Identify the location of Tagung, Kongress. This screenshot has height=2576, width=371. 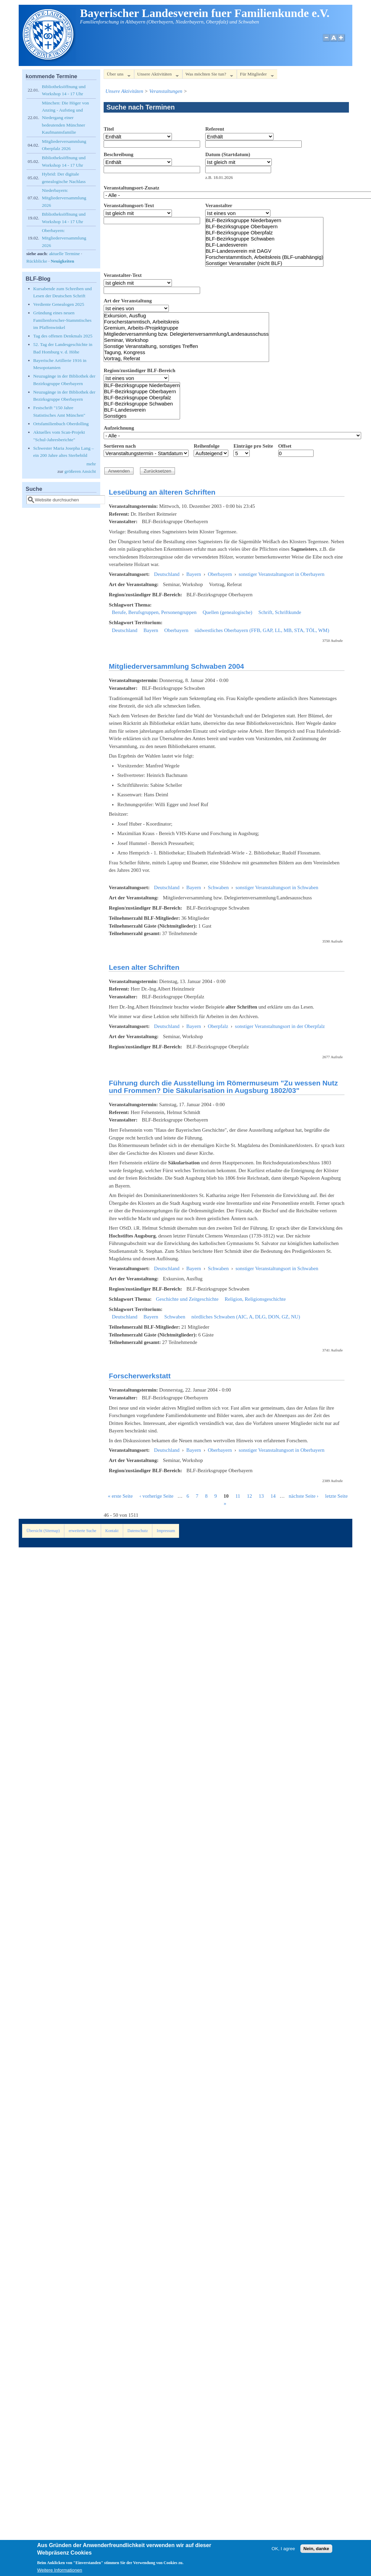
(186, 352).